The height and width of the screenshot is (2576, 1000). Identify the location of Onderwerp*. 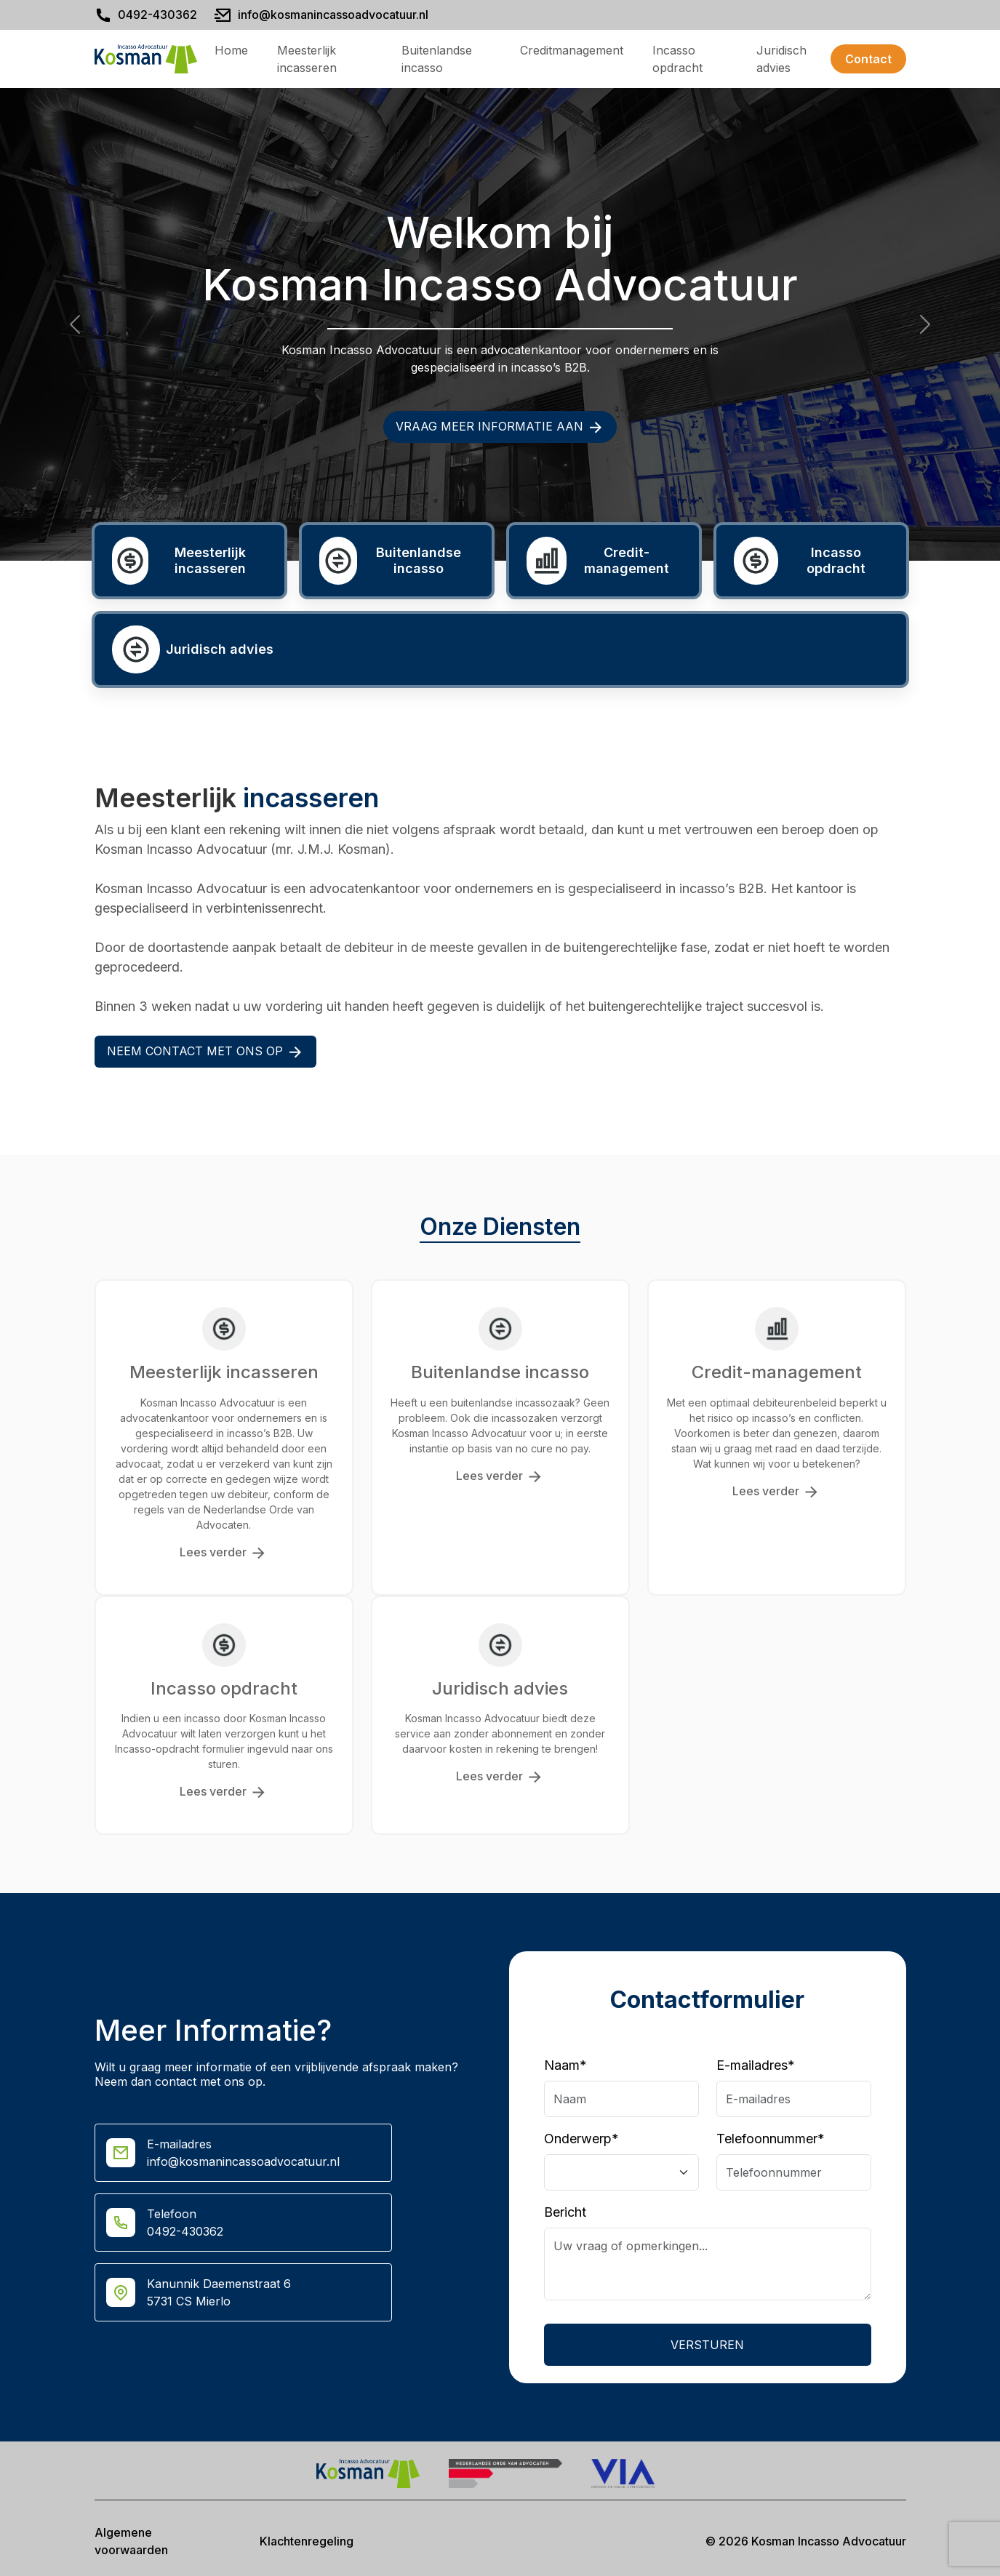
(581, 2138).